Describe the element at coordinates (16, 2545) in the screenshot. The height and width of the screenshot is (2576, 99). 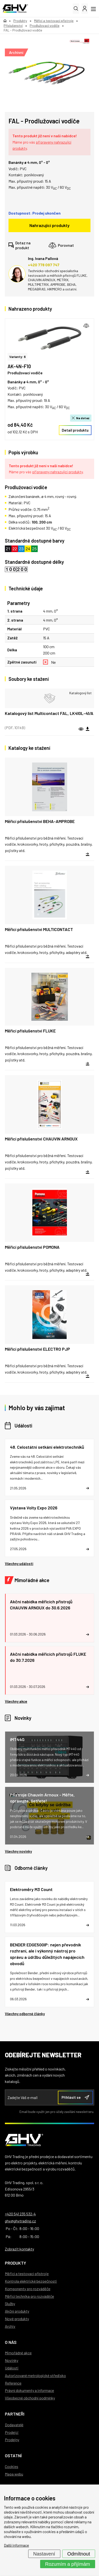
I see `Další informace` at that location.